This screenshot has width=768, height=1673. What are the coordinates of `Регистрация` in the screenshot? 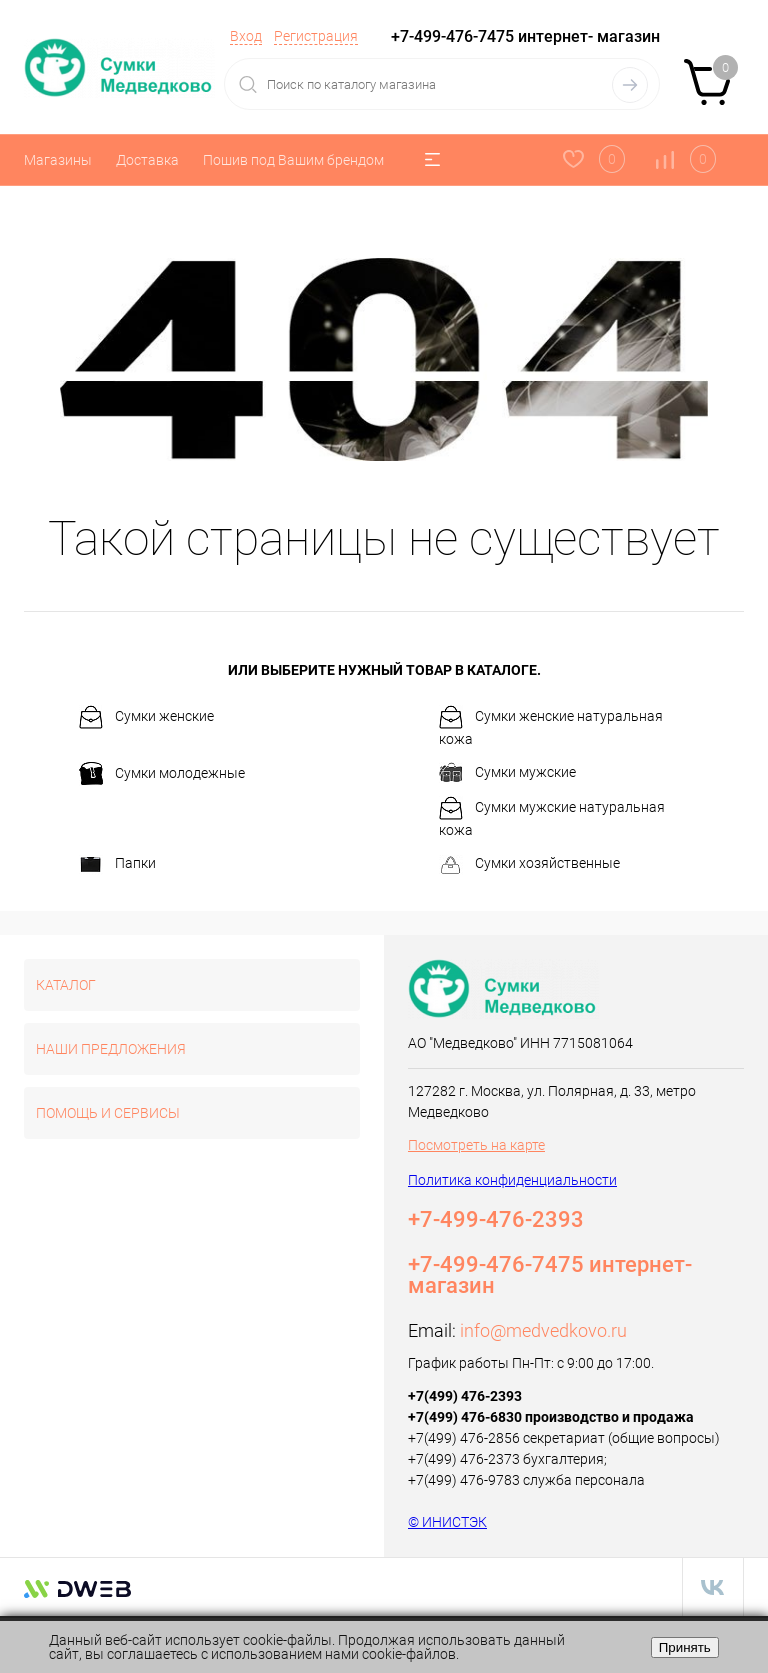 It's located at (316, 36).